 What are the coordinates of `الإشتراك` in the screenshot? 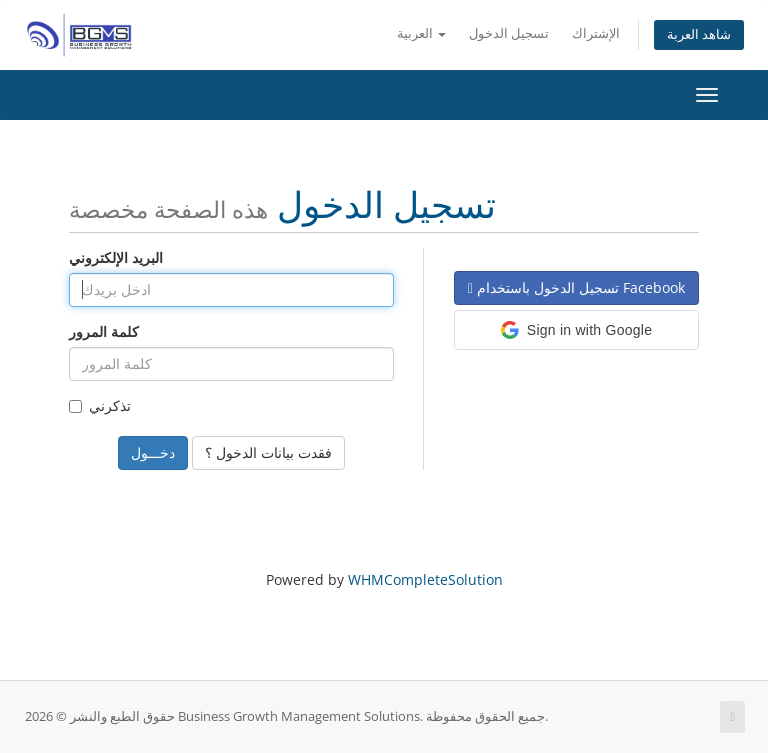 It's located at (596, 33).